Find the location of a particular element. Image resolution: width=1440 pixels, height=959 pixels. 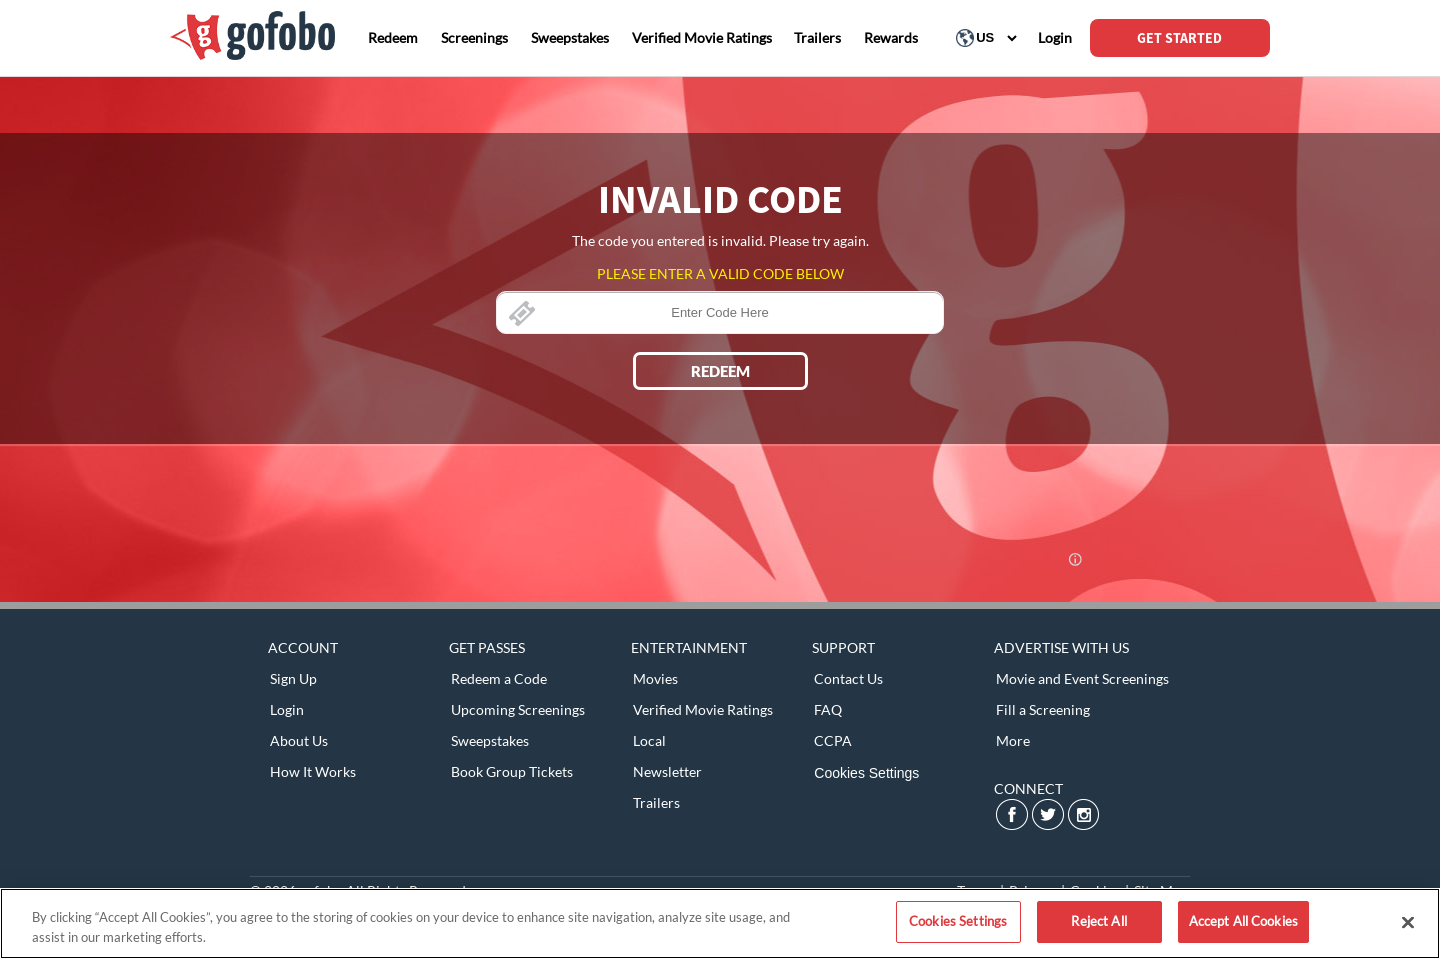

[region] is located at coordinates (720, 923).